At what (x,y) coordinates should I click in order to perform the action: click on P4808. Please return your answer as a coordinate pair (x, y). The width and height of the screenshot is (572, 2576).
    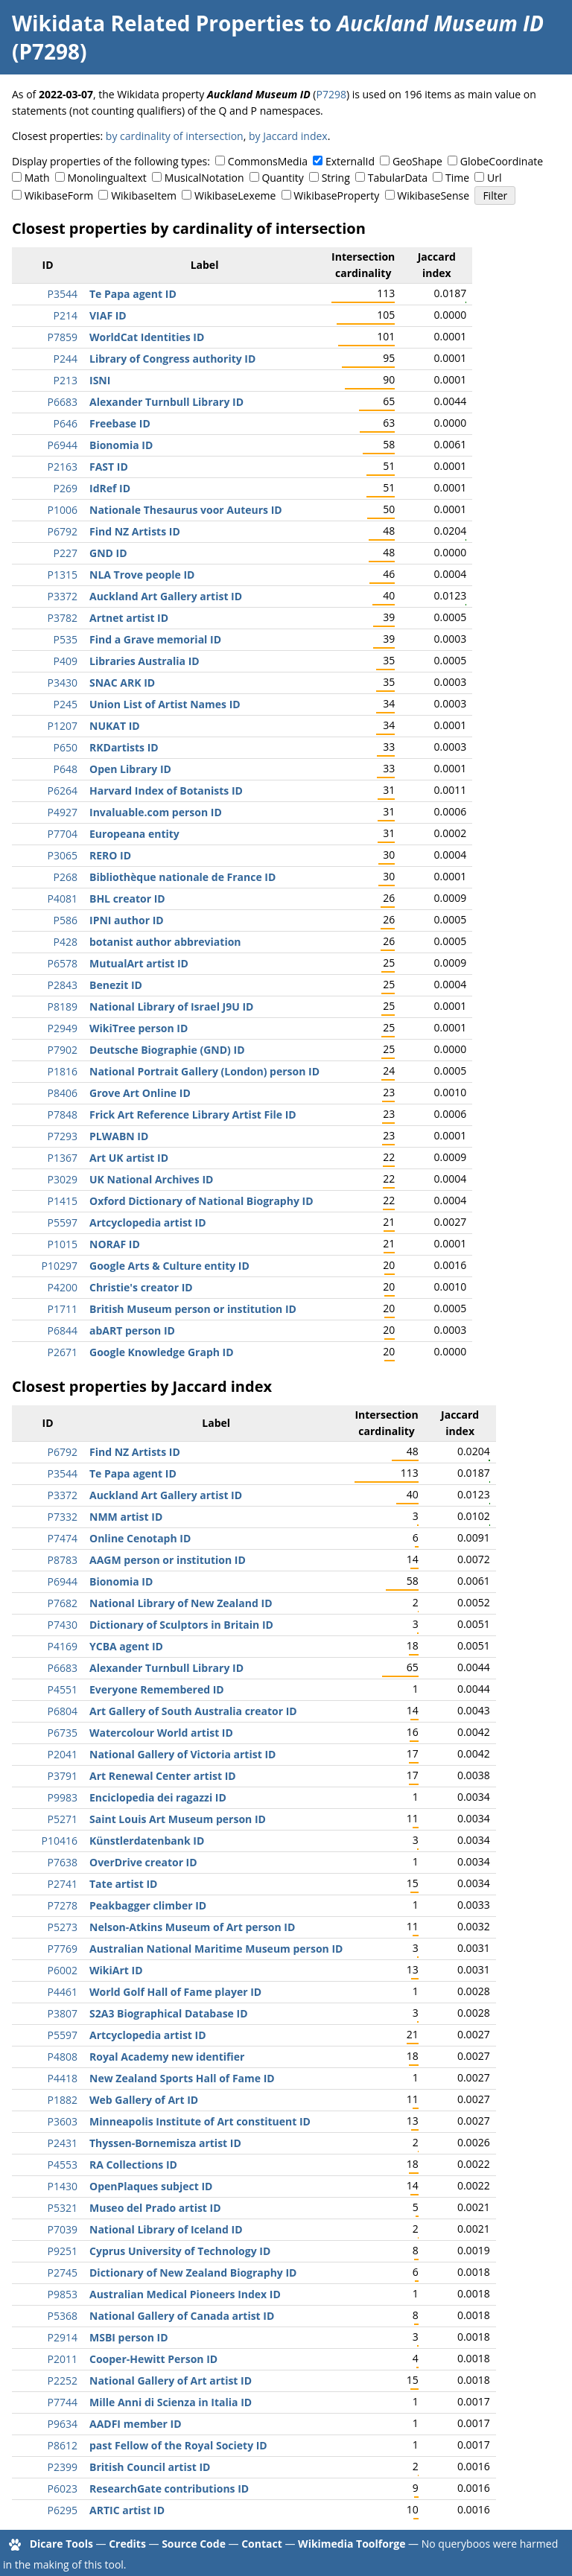
    Looking at the image, I should click on (62, 2056).